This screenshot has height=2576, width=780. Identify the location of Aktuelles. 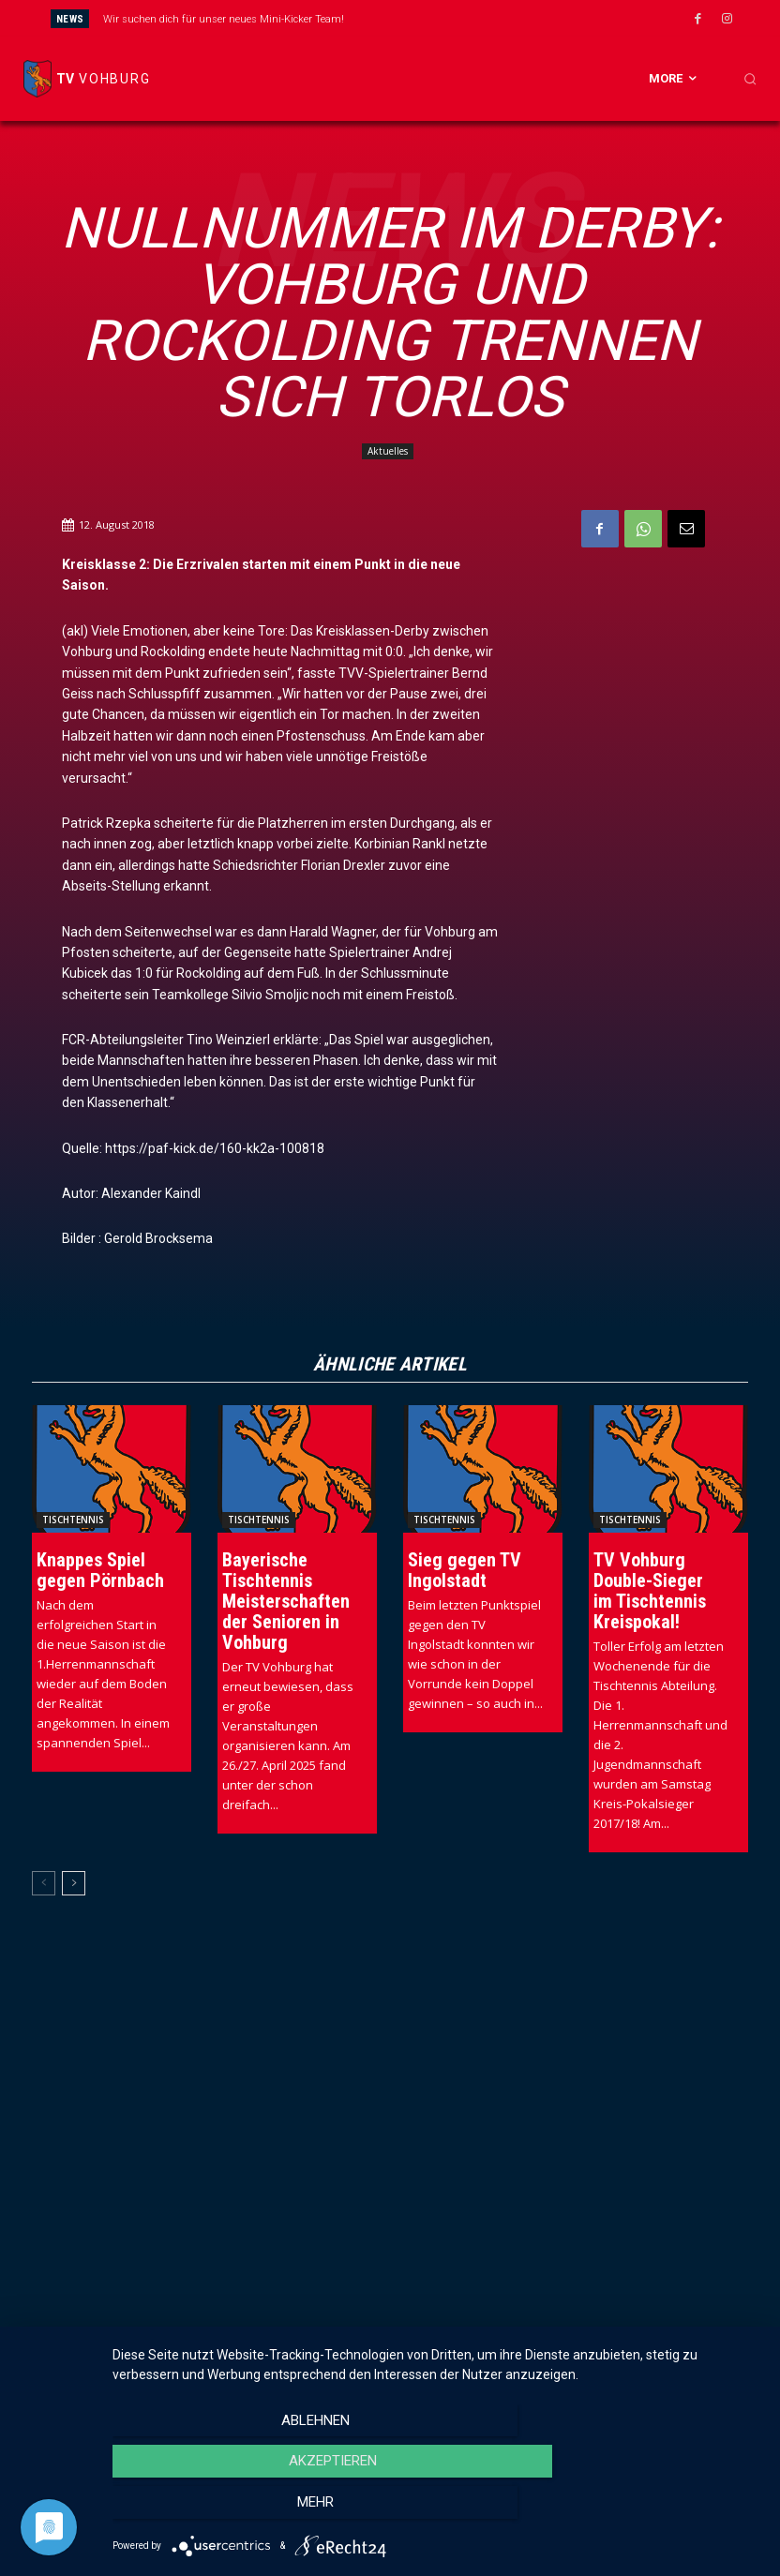
(387, 451).